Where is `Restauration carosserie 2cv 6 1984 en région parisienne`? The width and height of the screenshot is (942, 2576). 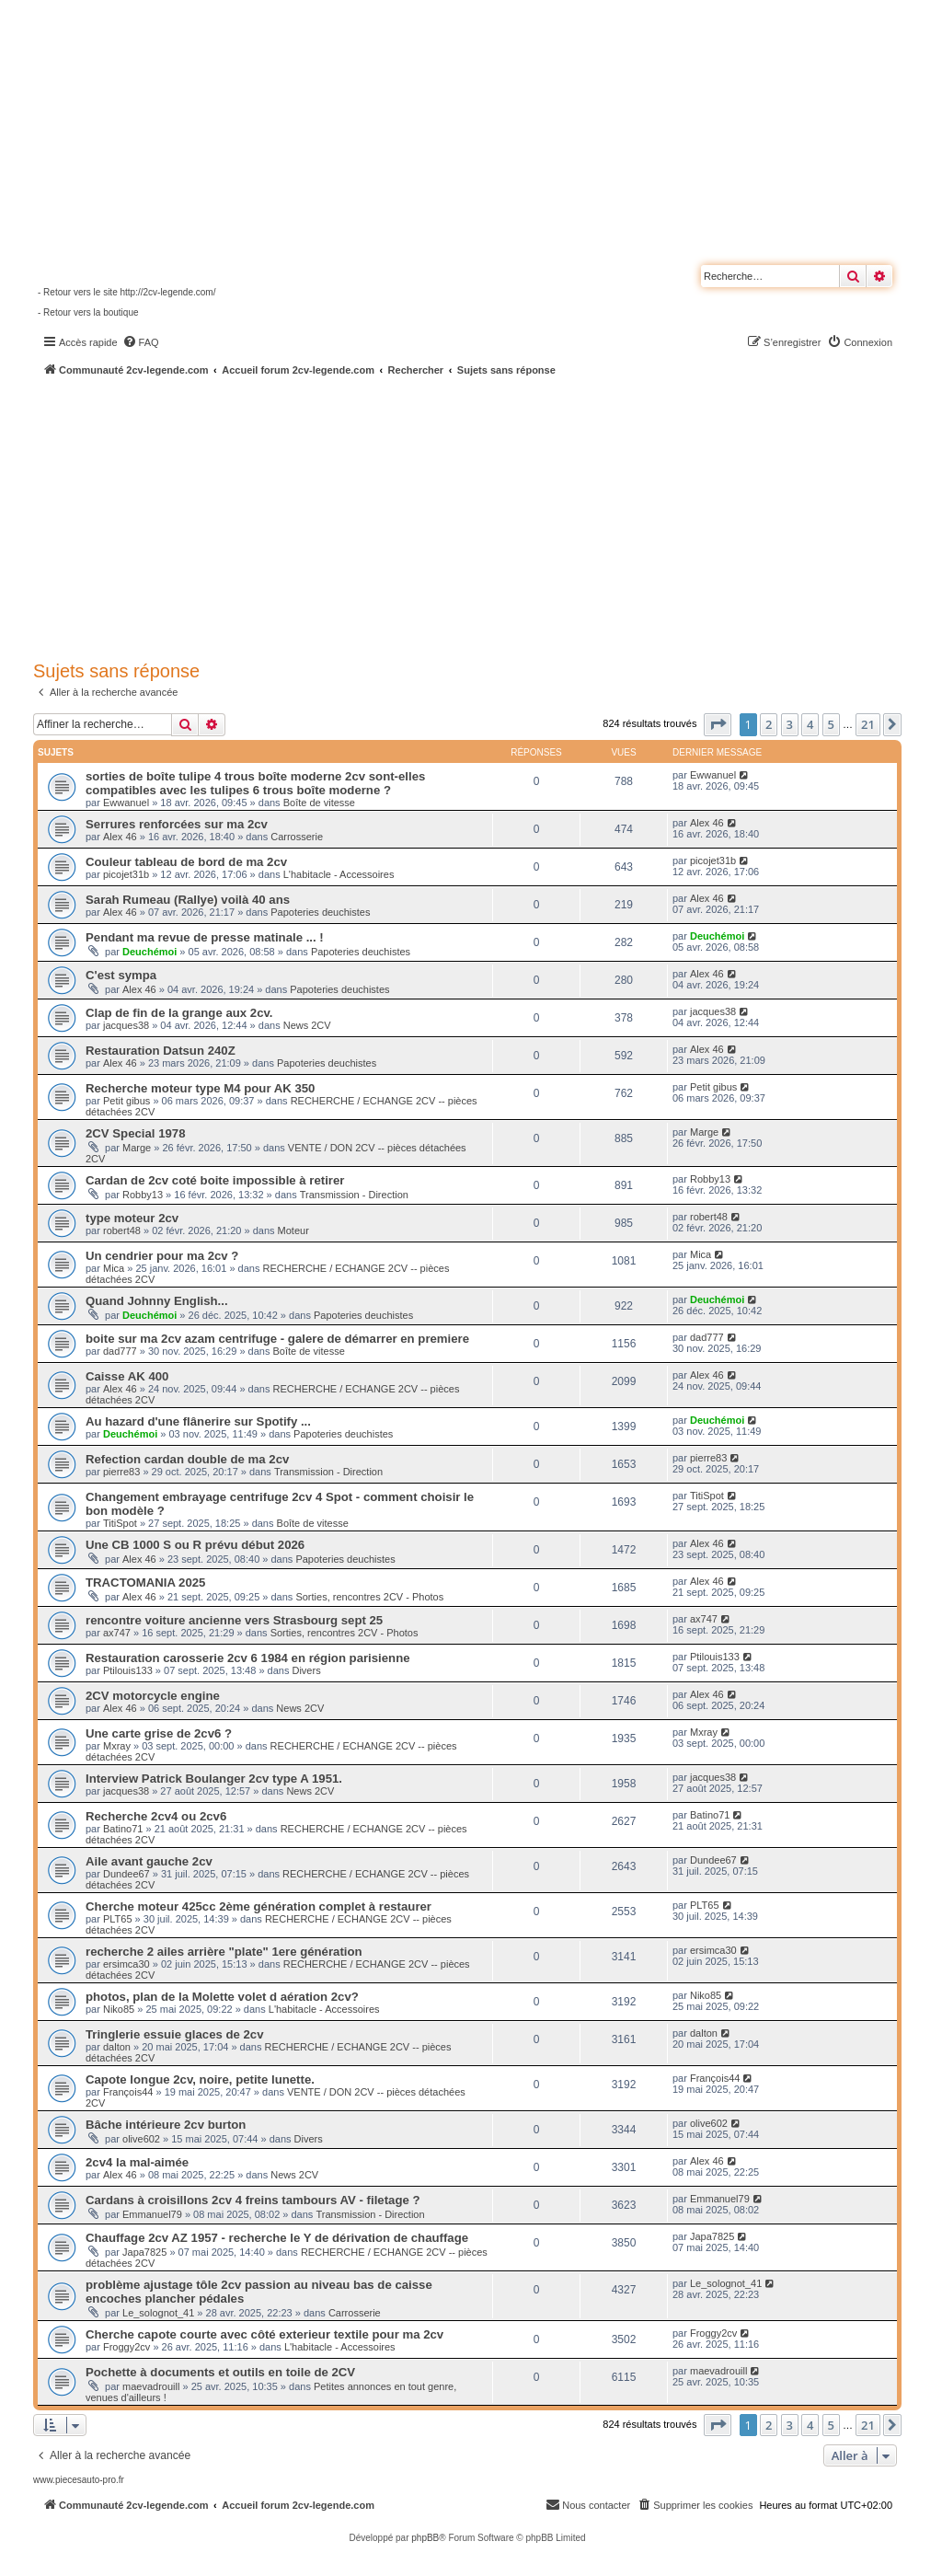
Restauration carosserie 2cv 6 1984 en région parisienne is located at coordinates (248, 1658).